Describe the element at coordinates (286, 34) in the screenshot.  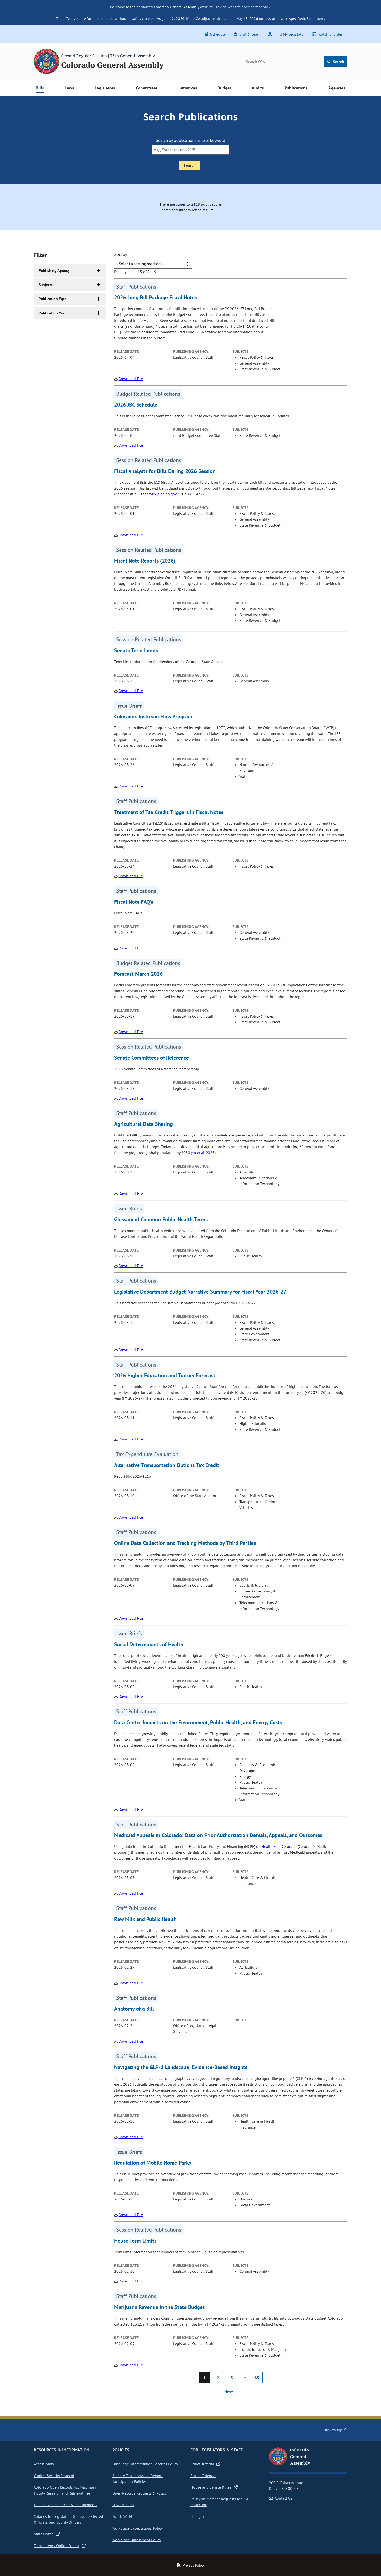
I see `Find My Legislator` at that location.